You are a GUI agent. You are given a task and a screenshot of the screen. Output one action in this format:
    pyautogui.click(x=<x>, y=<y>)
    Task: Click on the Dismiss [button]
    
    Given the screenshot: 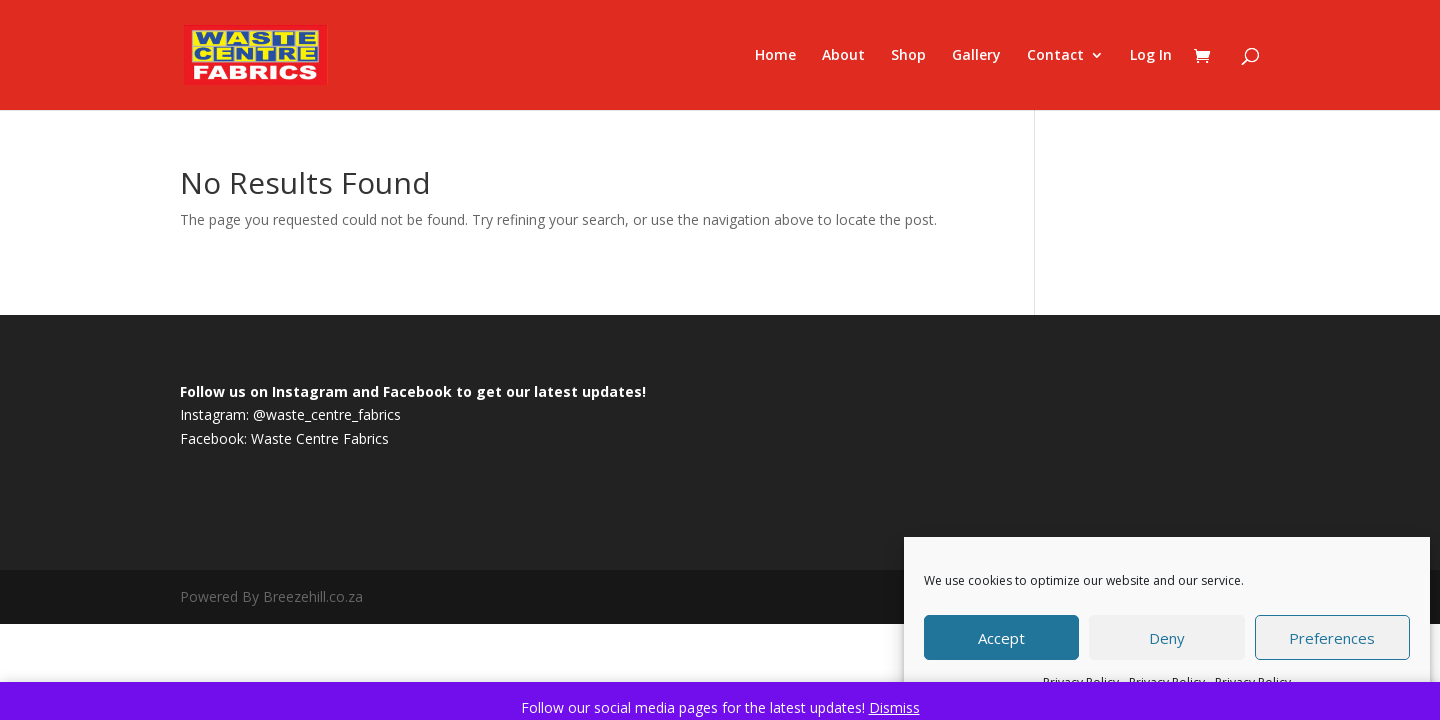 What is the action you would take?
    pyautogui.click(x=894, y=707)
    